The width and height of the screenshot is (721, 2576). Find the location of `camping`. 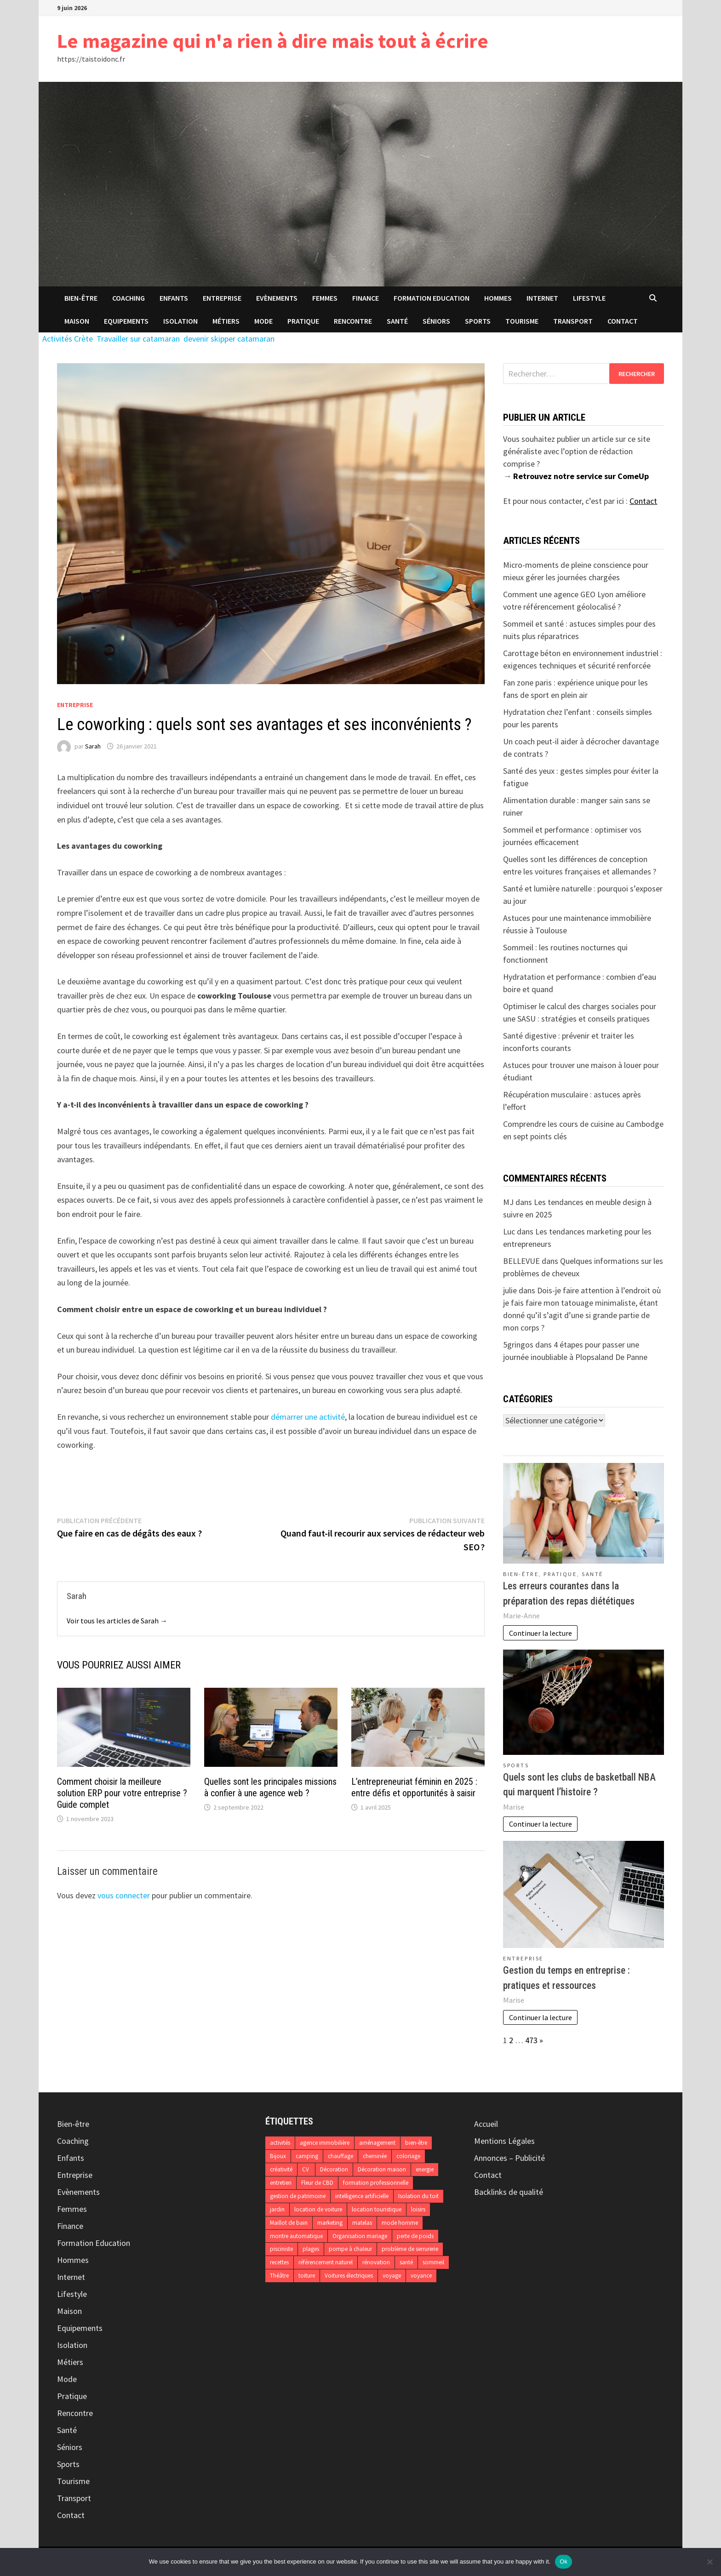

camping is located at coordinates (307, 2156).